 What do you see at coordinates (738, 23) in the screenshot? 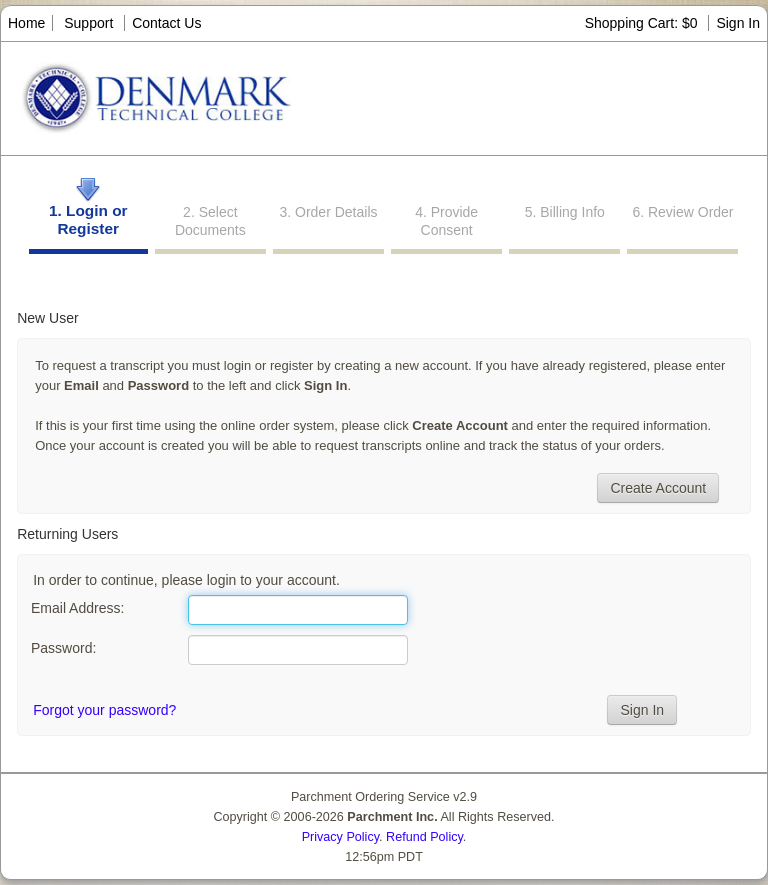
I see `Sign In` at bounding box center [738, 23].